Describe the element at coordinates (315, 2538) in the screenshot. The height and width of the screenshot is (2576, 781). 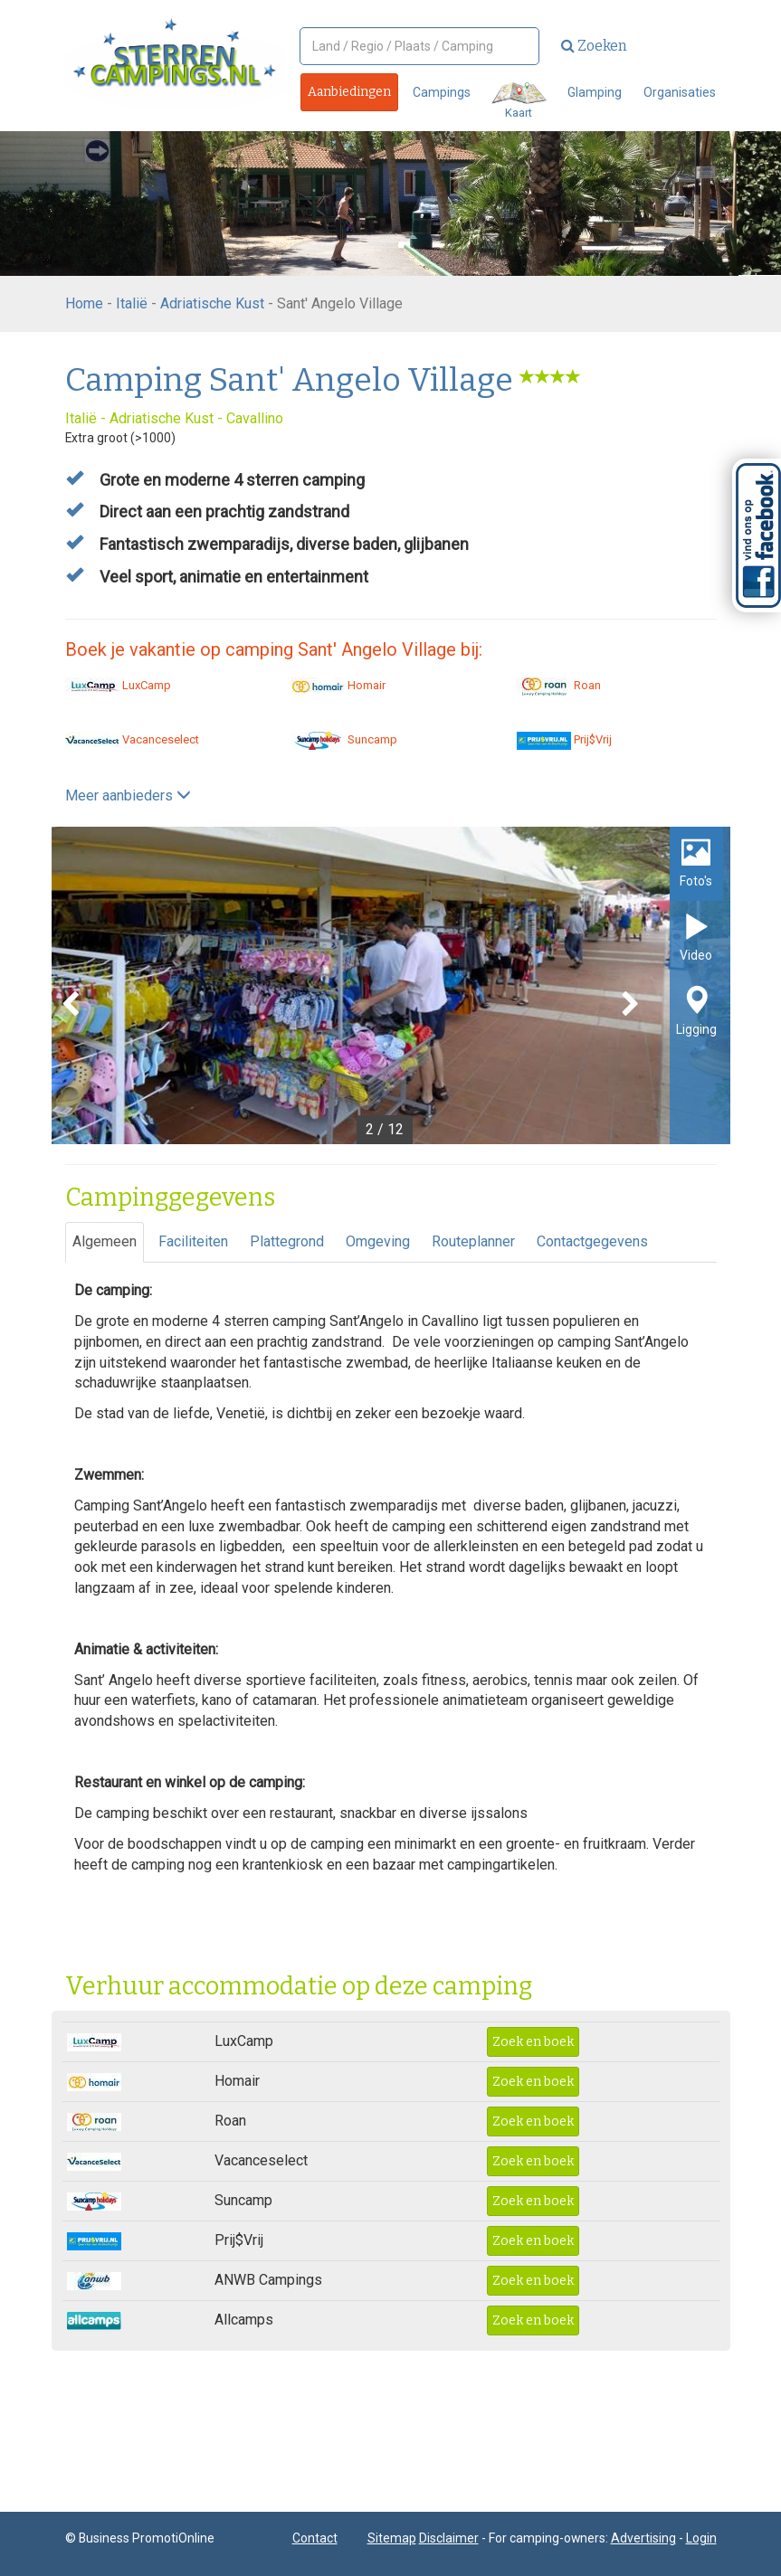
I see `Contact` at that location.